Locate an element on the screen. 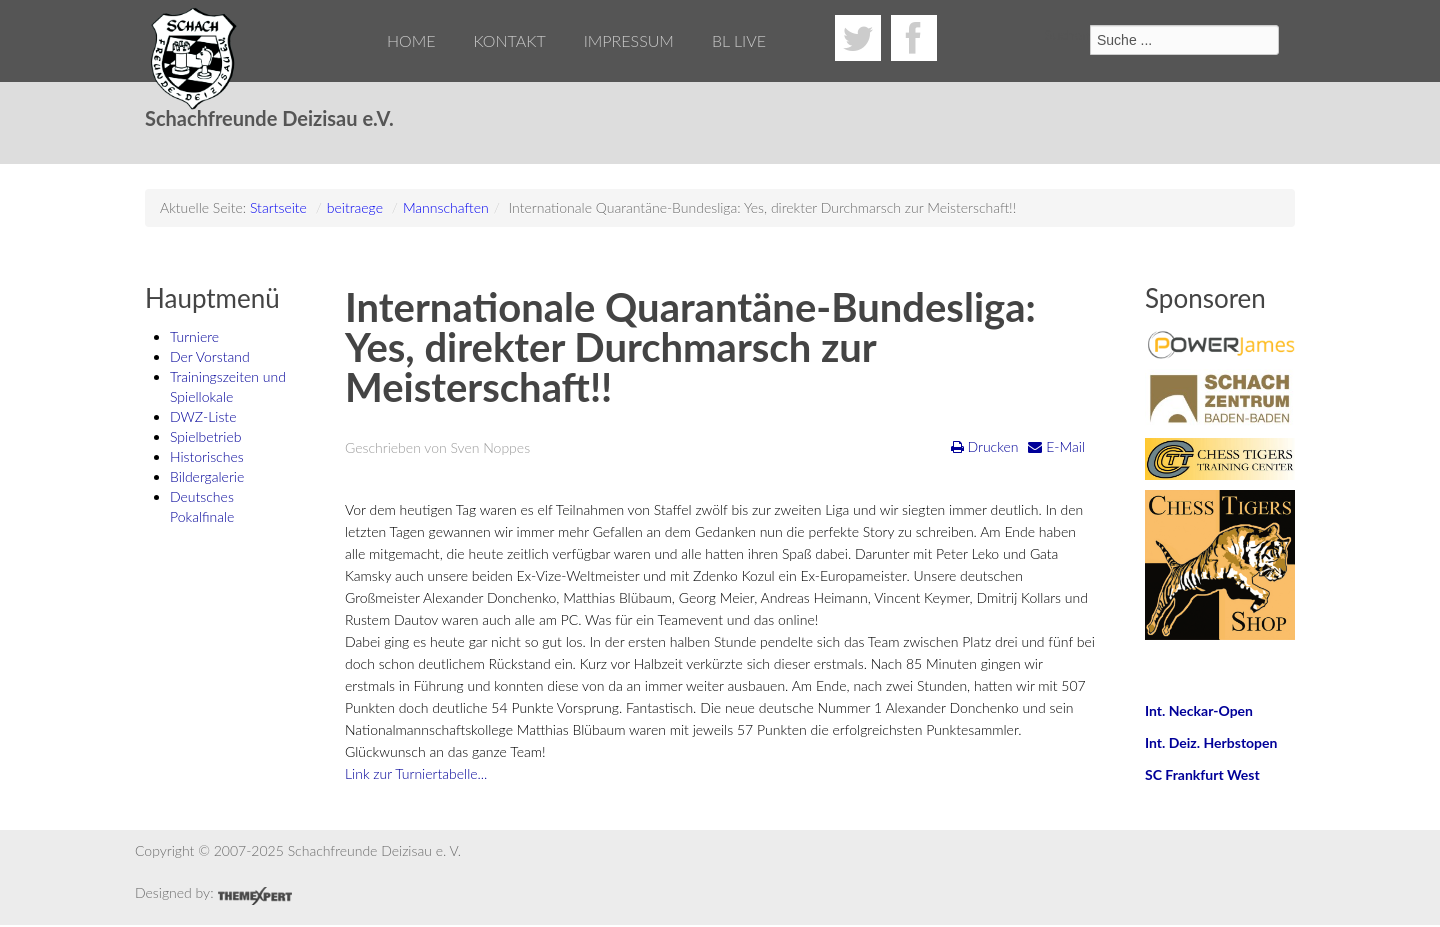  Int. Deiz. Herbstopen is located at coordinates (1211, 742).